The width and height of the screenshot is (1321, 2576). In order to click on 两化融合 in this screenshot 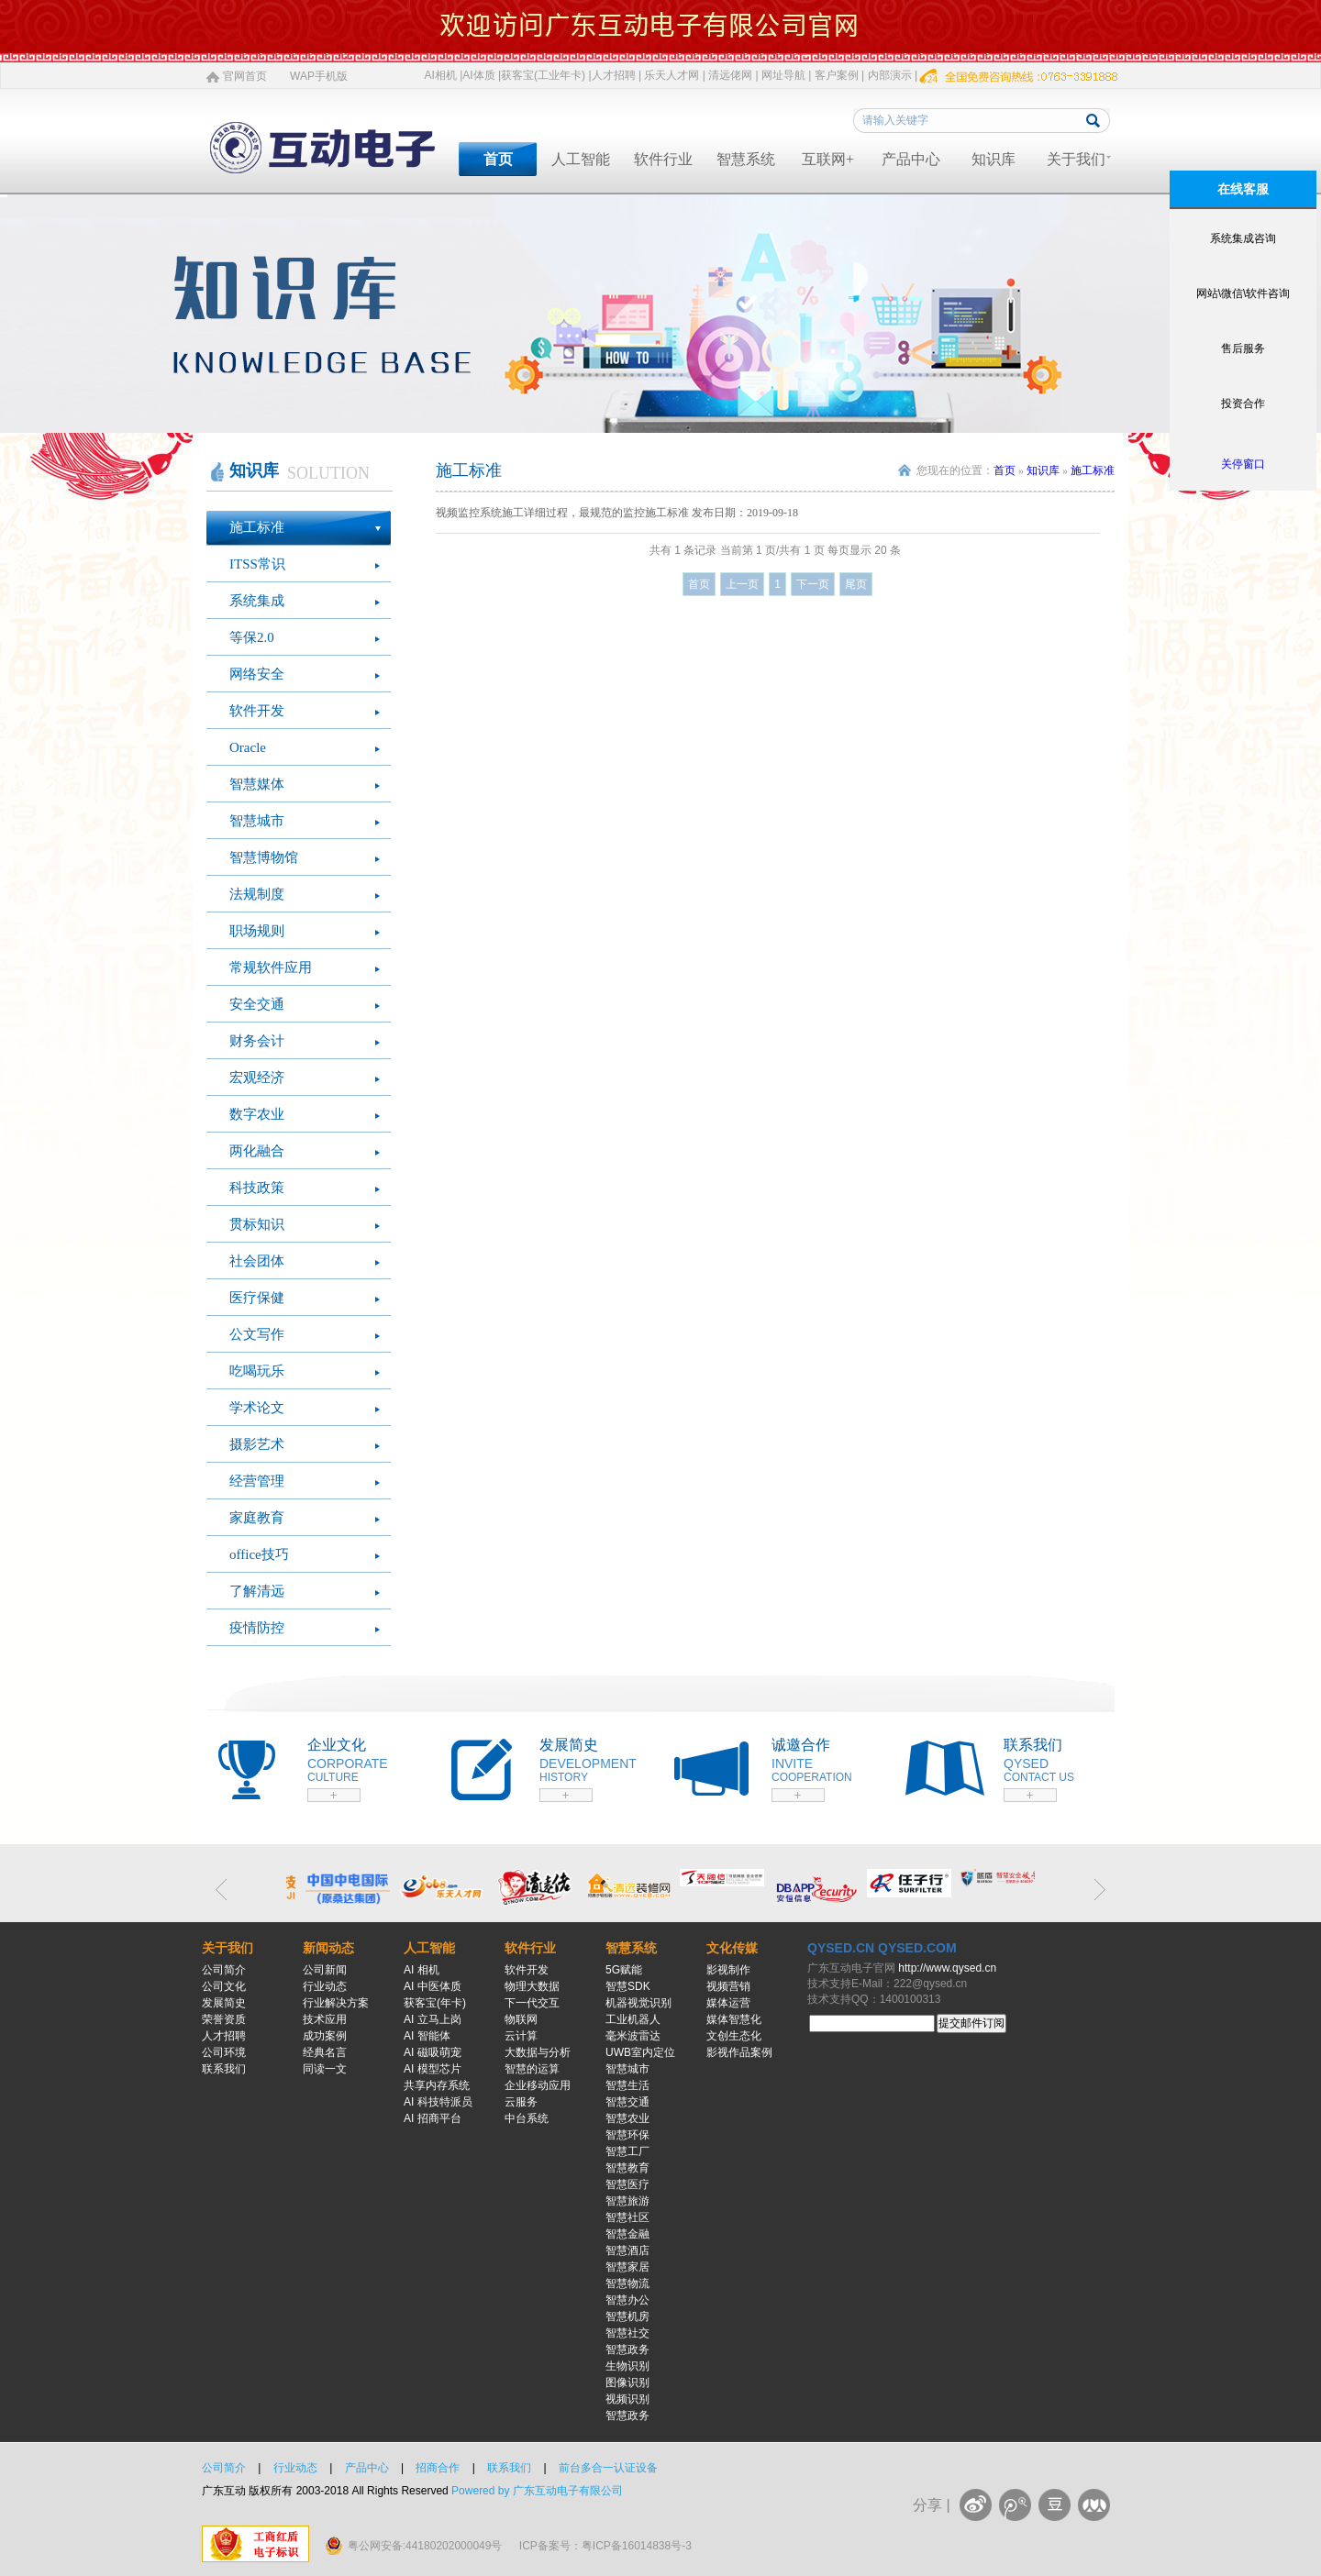, I will do `click(256, 1151)`.